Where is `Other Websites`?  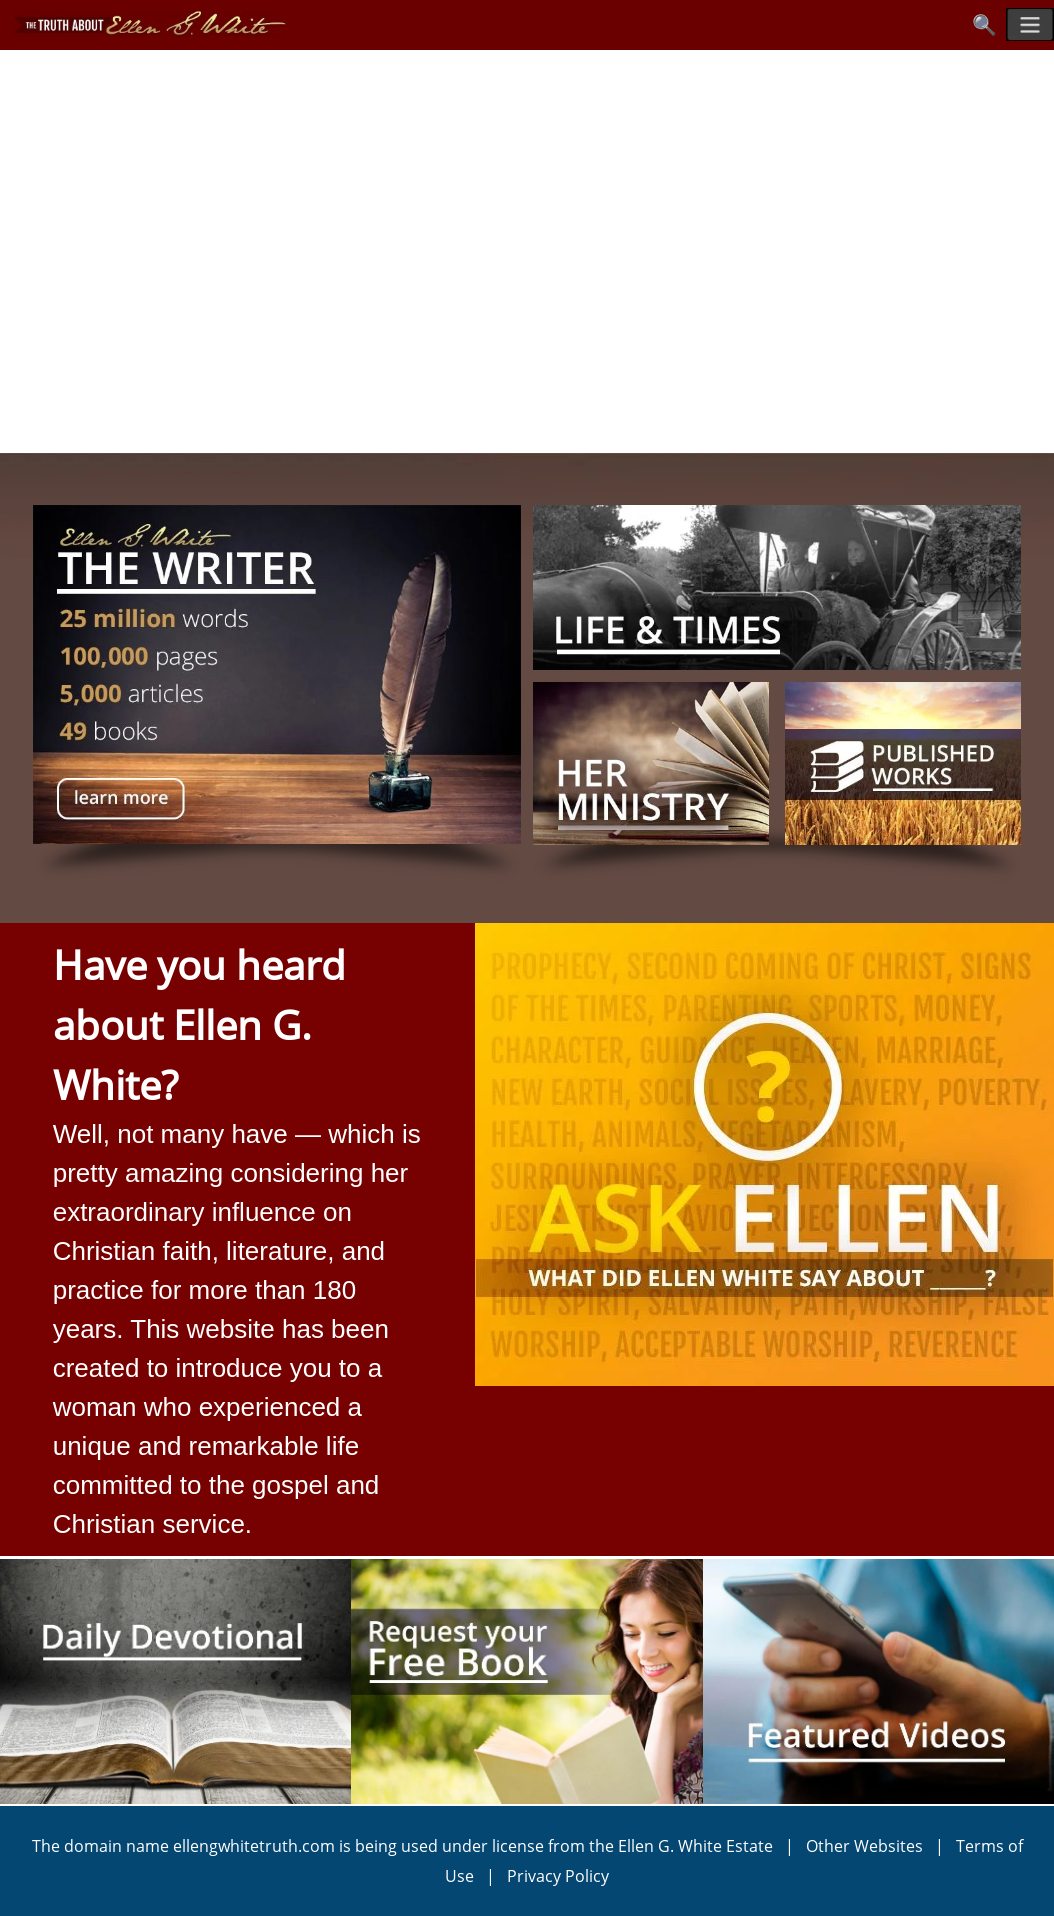
Other Websites is located at coordinates (864, 1846).